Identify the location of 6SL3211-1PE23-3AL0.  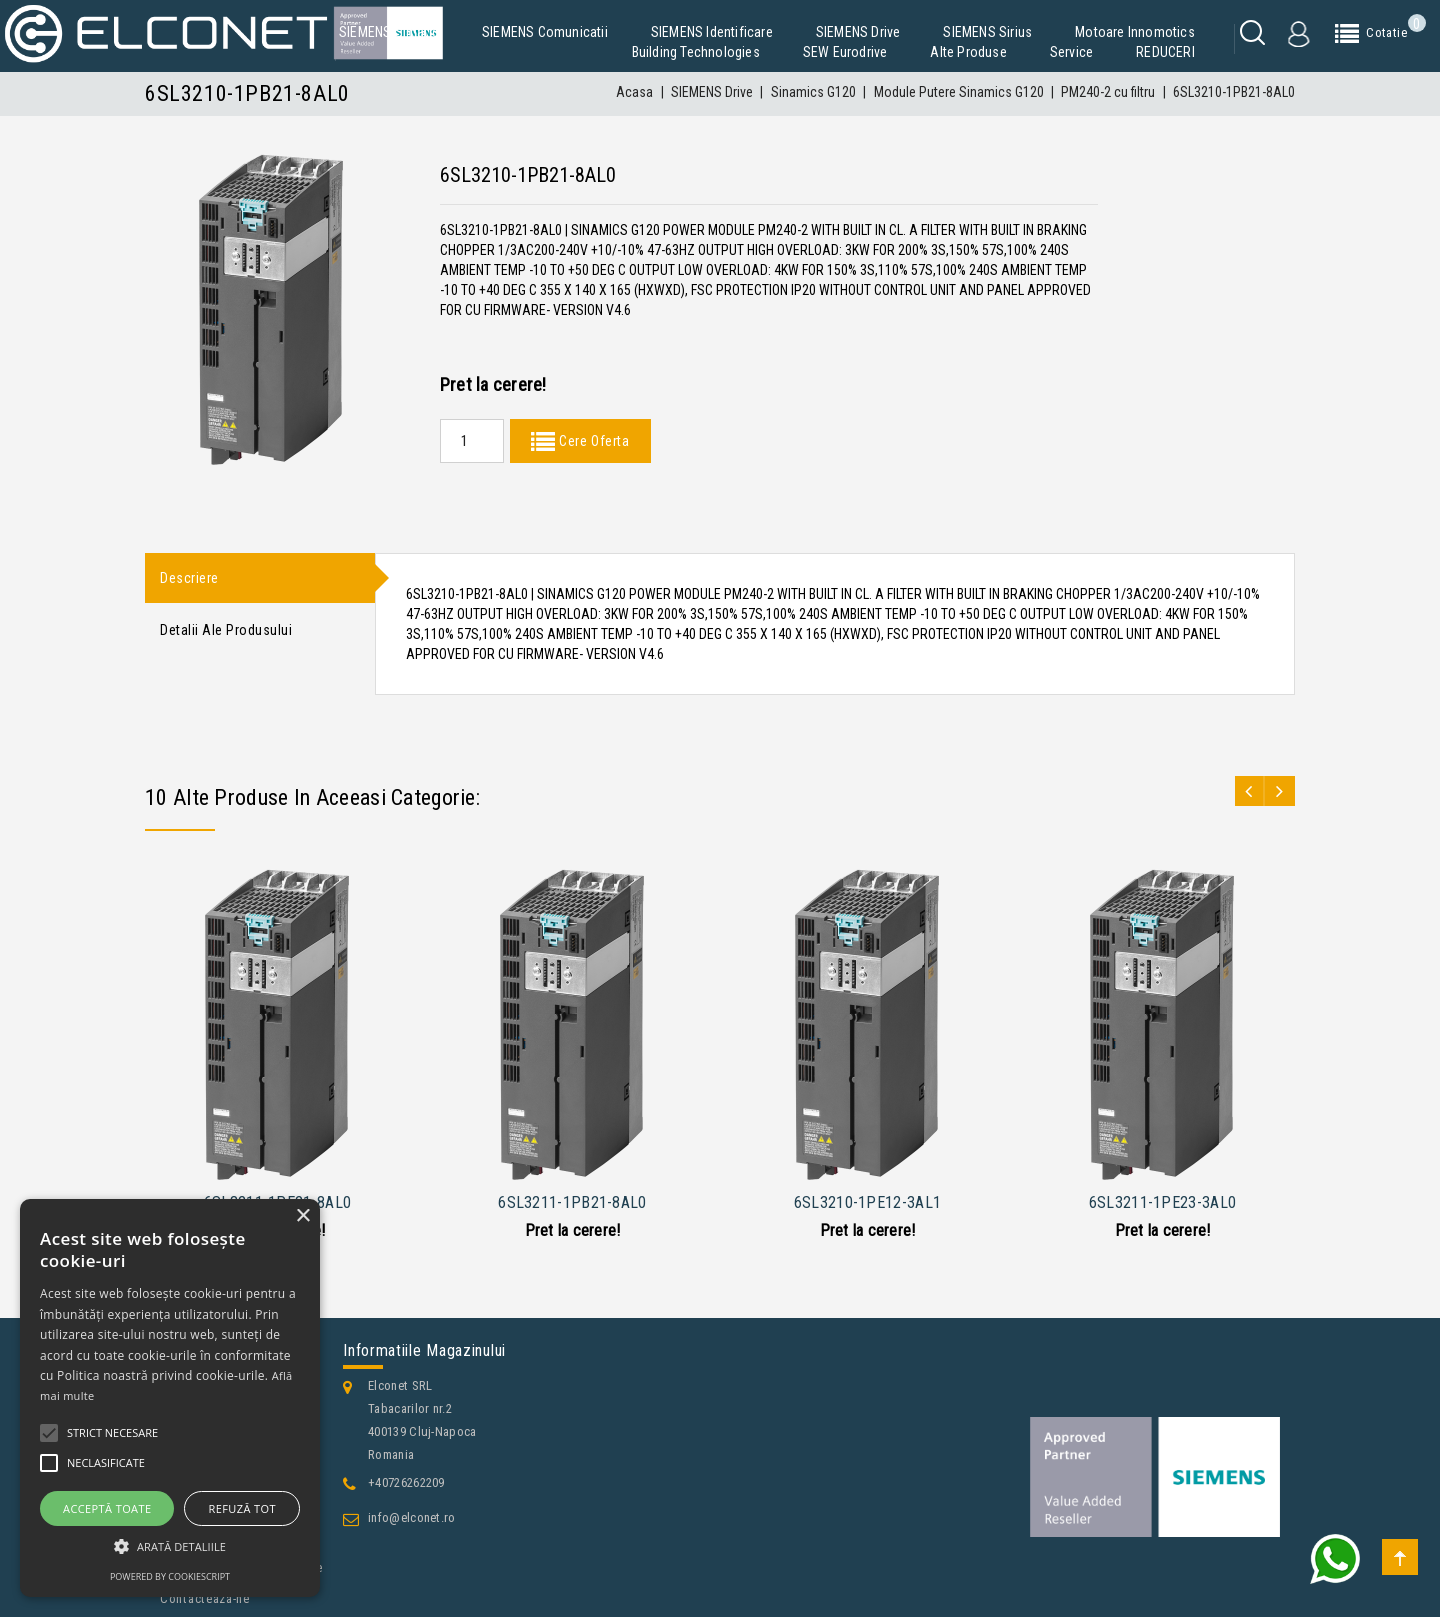
(1162, 1202).